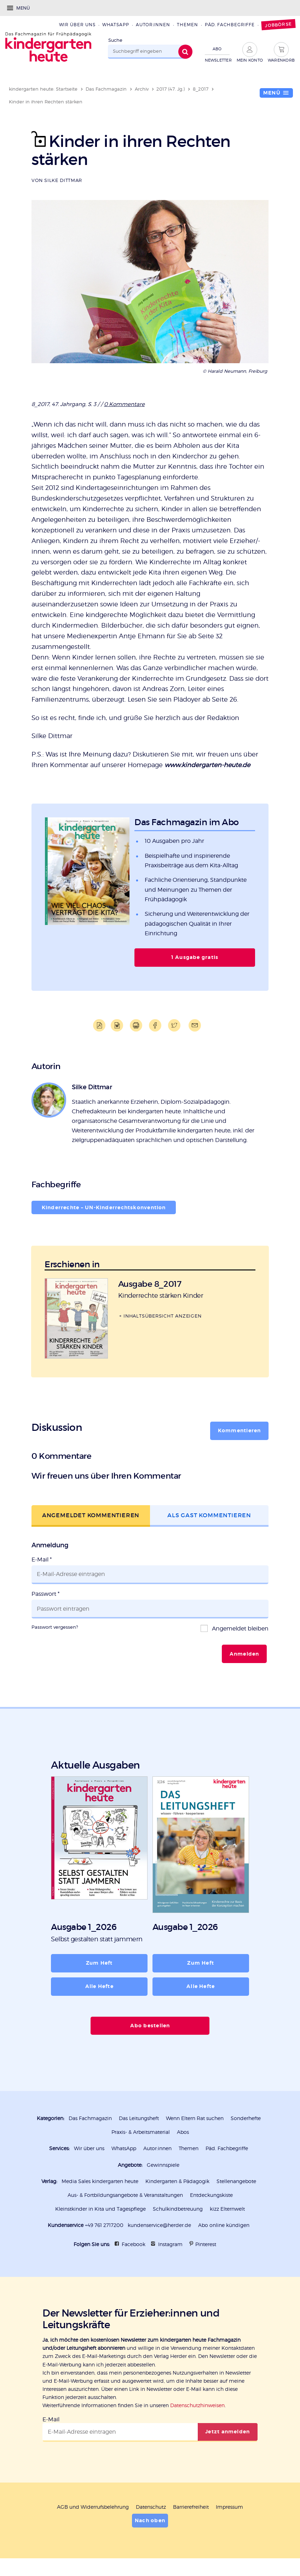 Image resolution: width=300 pixels, height=2576 pixels. I want to click on Aus- & Fortbildungsangebote & Veranstaltungen, so click(125, 2195).